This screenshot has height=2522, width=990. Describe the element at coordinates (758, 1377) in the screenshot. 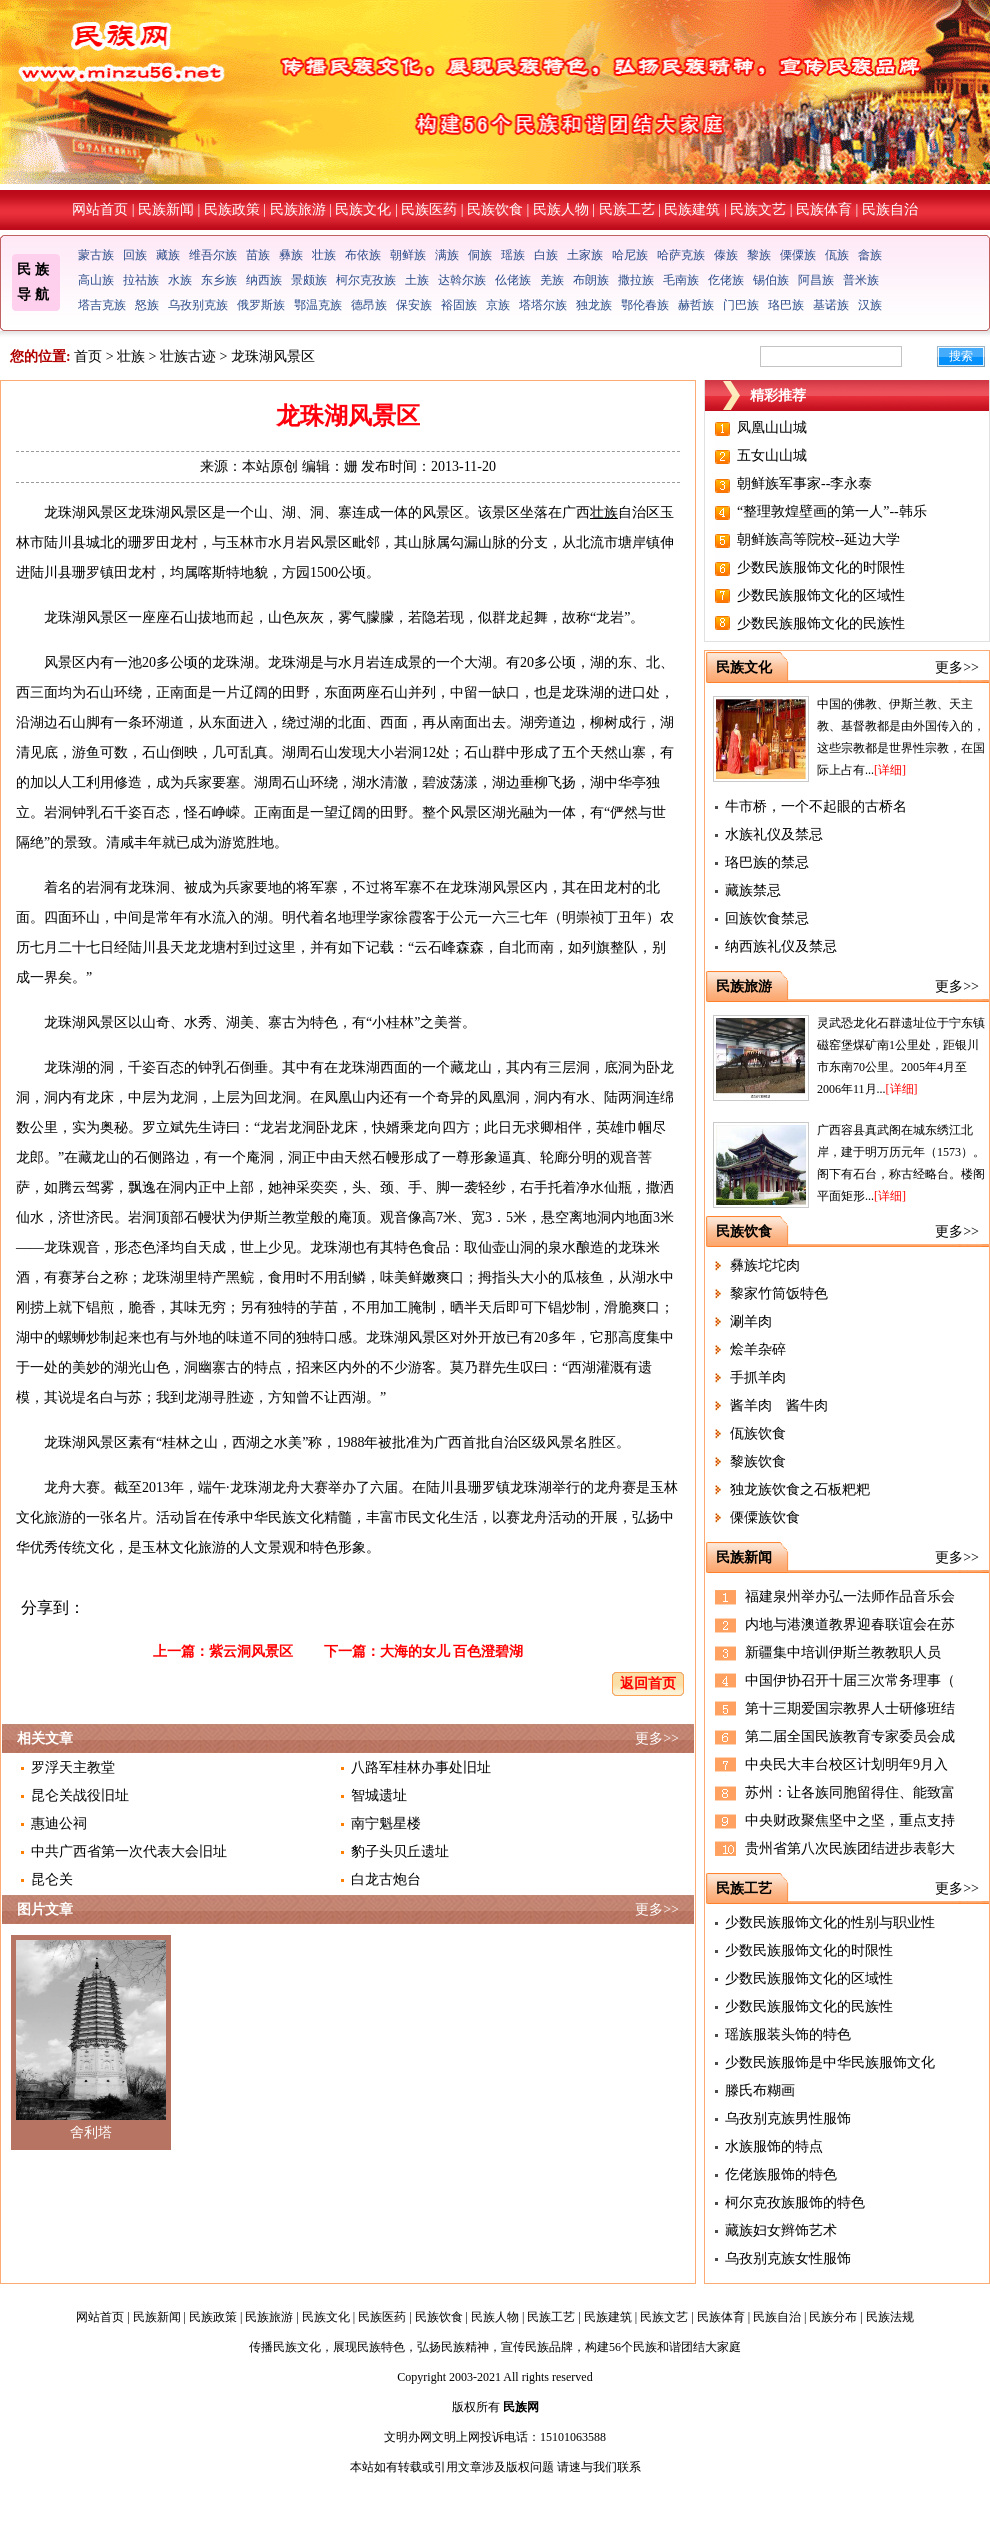

I see `手抓羊肉` at that location.